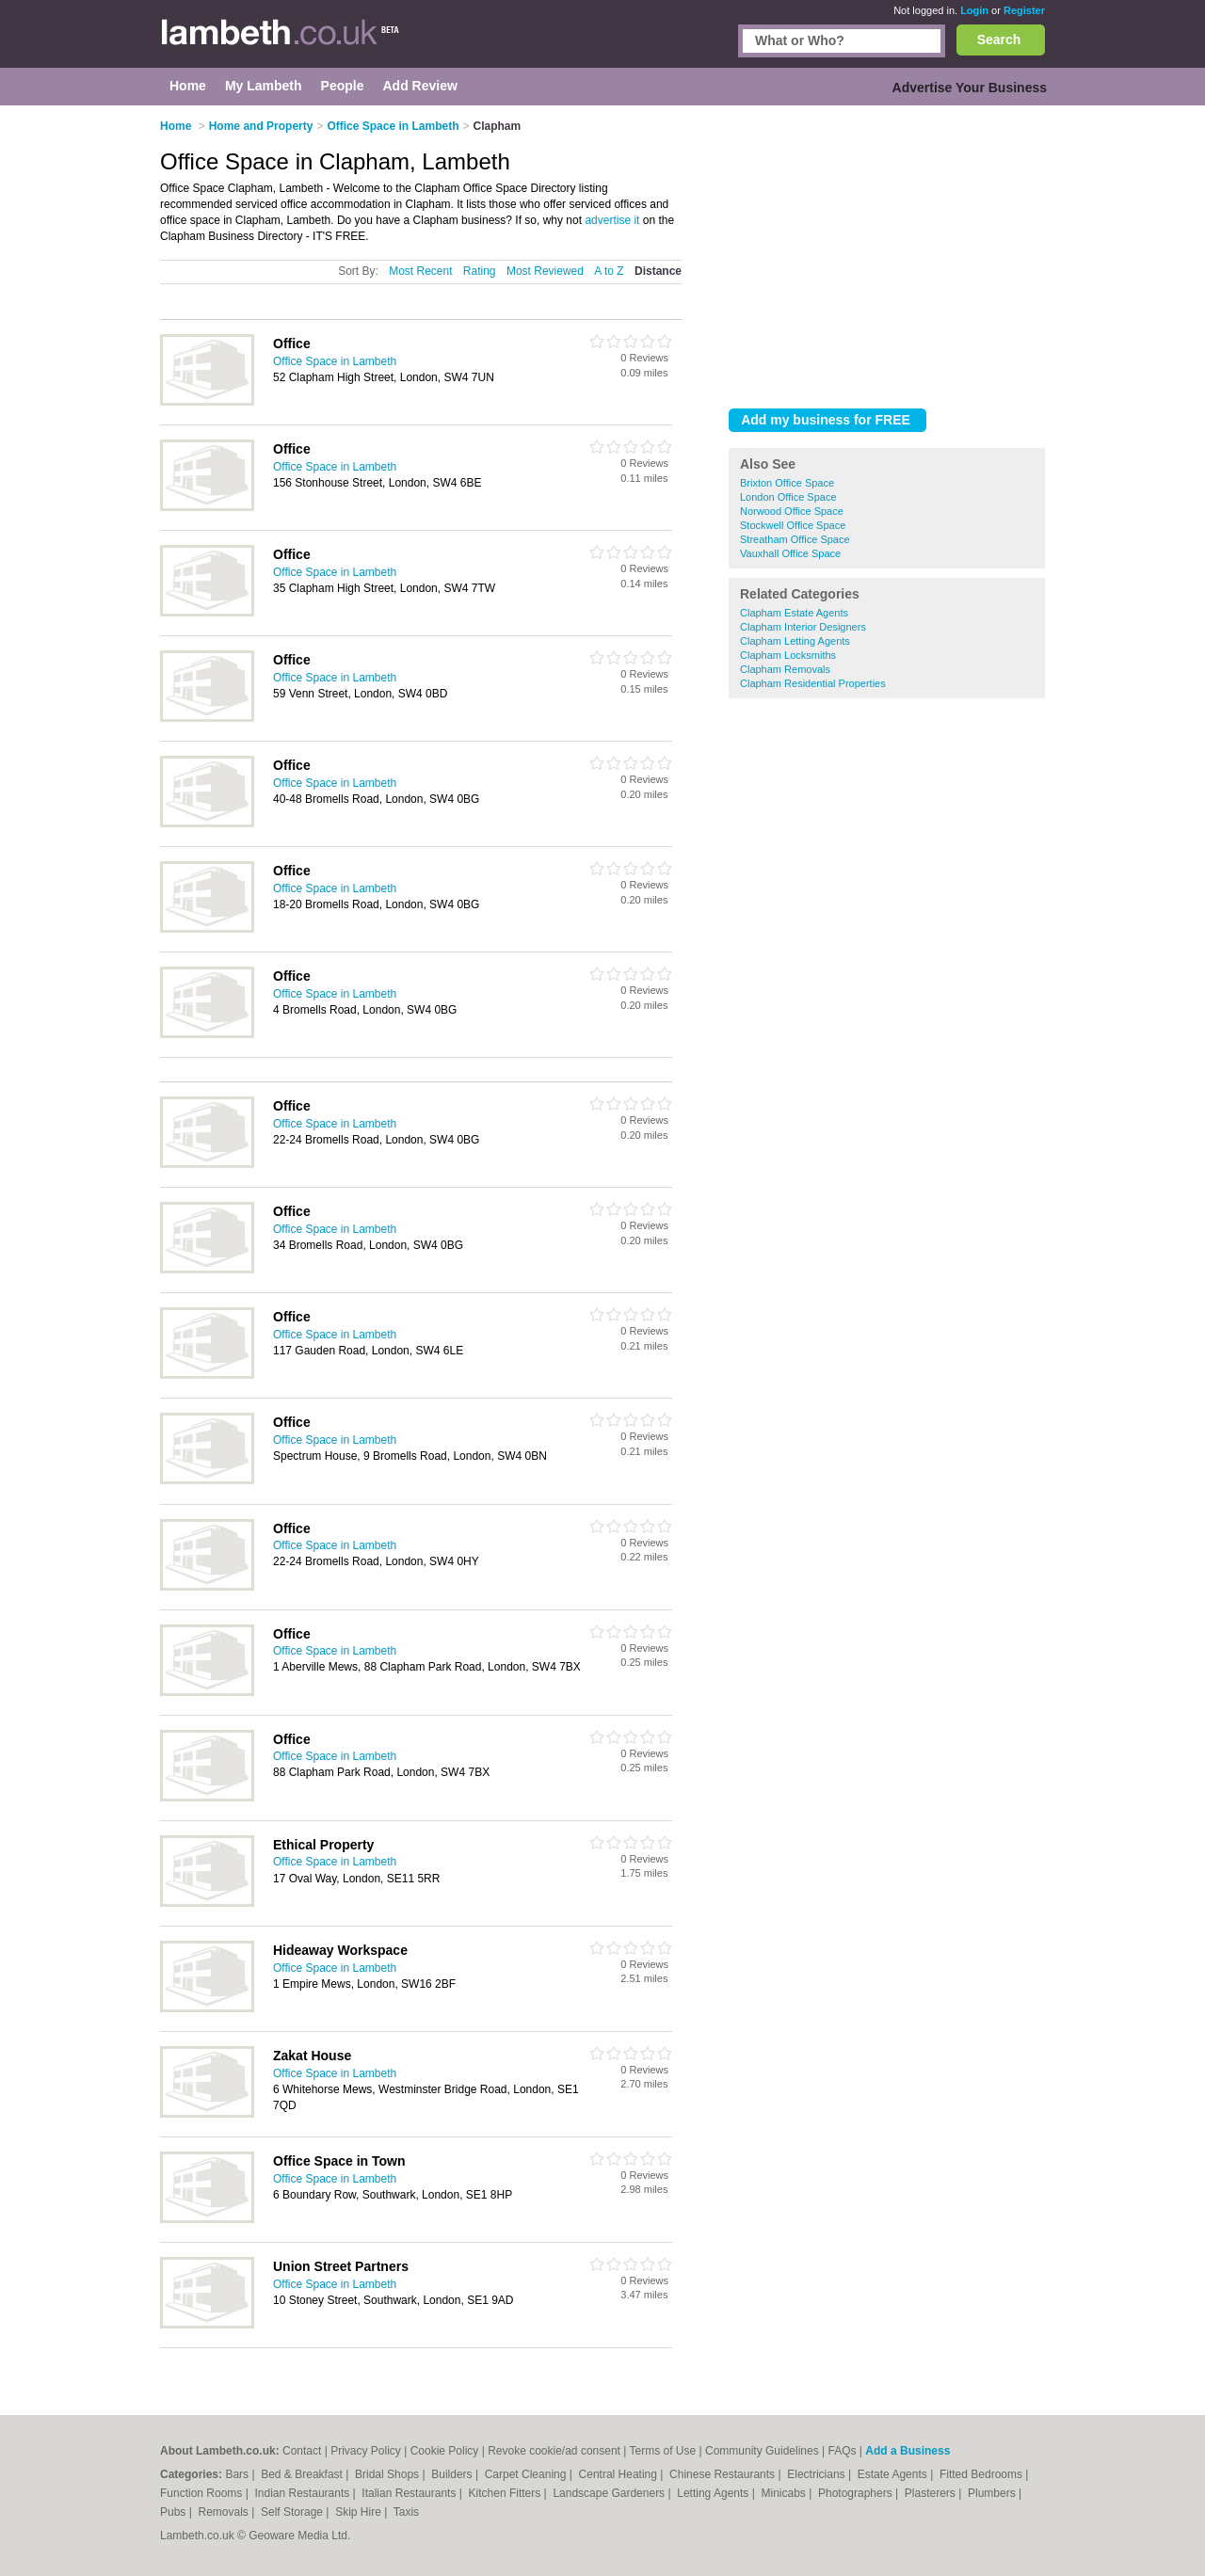 The height and width of the screenshot is (2576, 1205). Describe the element at coordinates (658, 271) in the screenshot. I see `Distance` at that location.